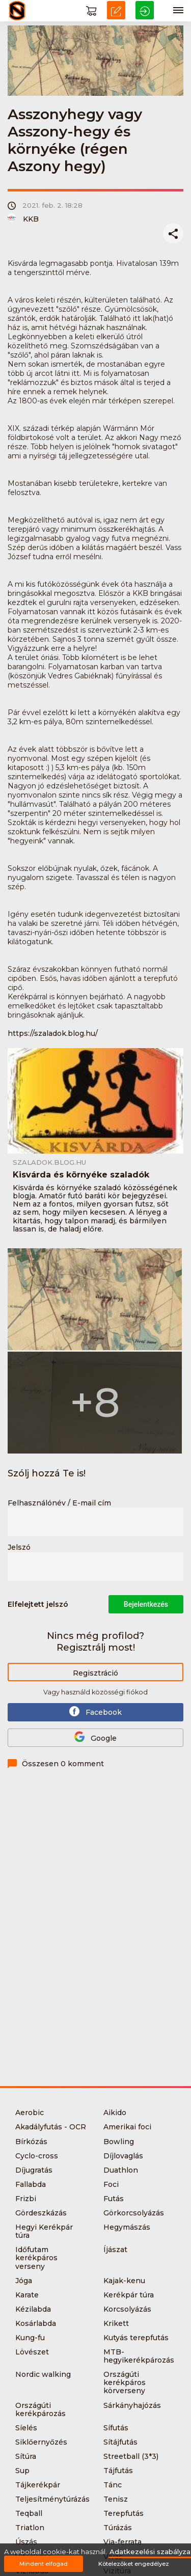 This screenshot has width=191, height=2576. What do you see at coordinates (117, 2528) in the screenshot?
I see `Túrázás` at bounding box center [117, 2528].